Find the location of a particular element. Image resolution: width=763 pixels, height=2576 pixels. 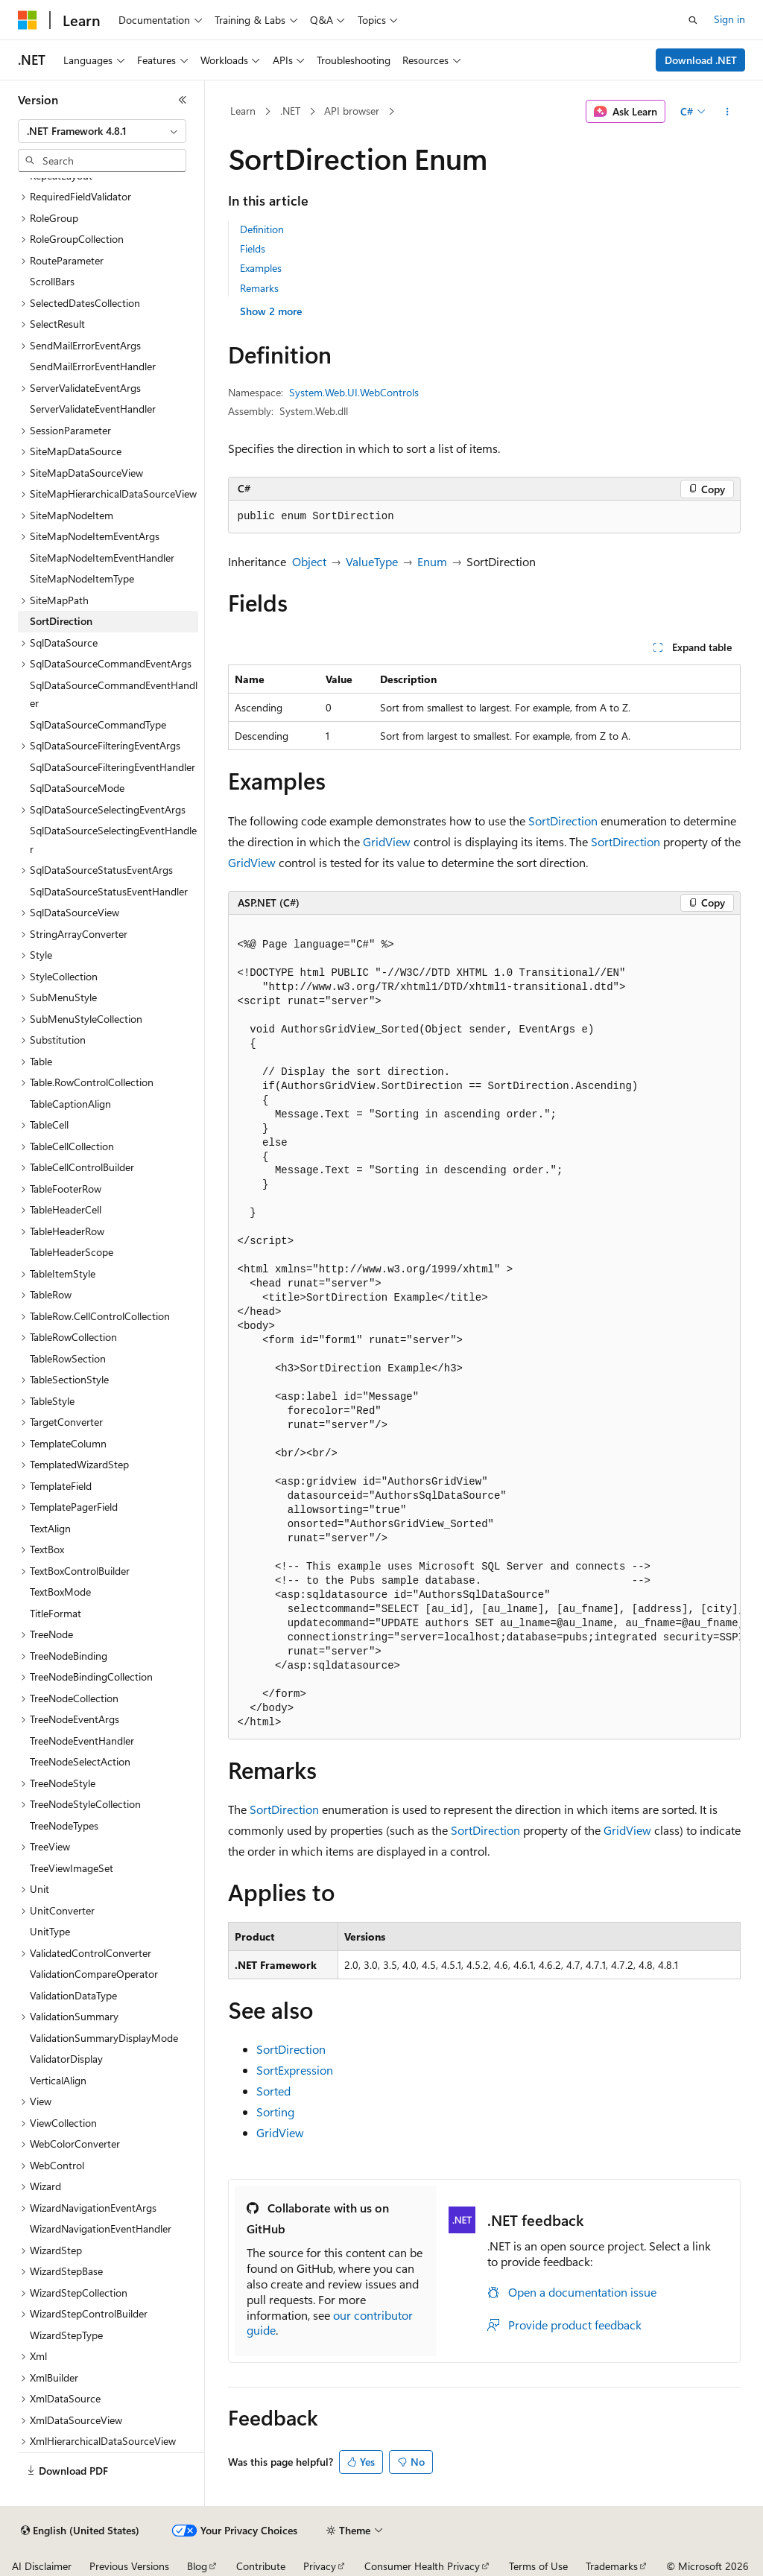

[group] is located at coordinates (484, 1327).